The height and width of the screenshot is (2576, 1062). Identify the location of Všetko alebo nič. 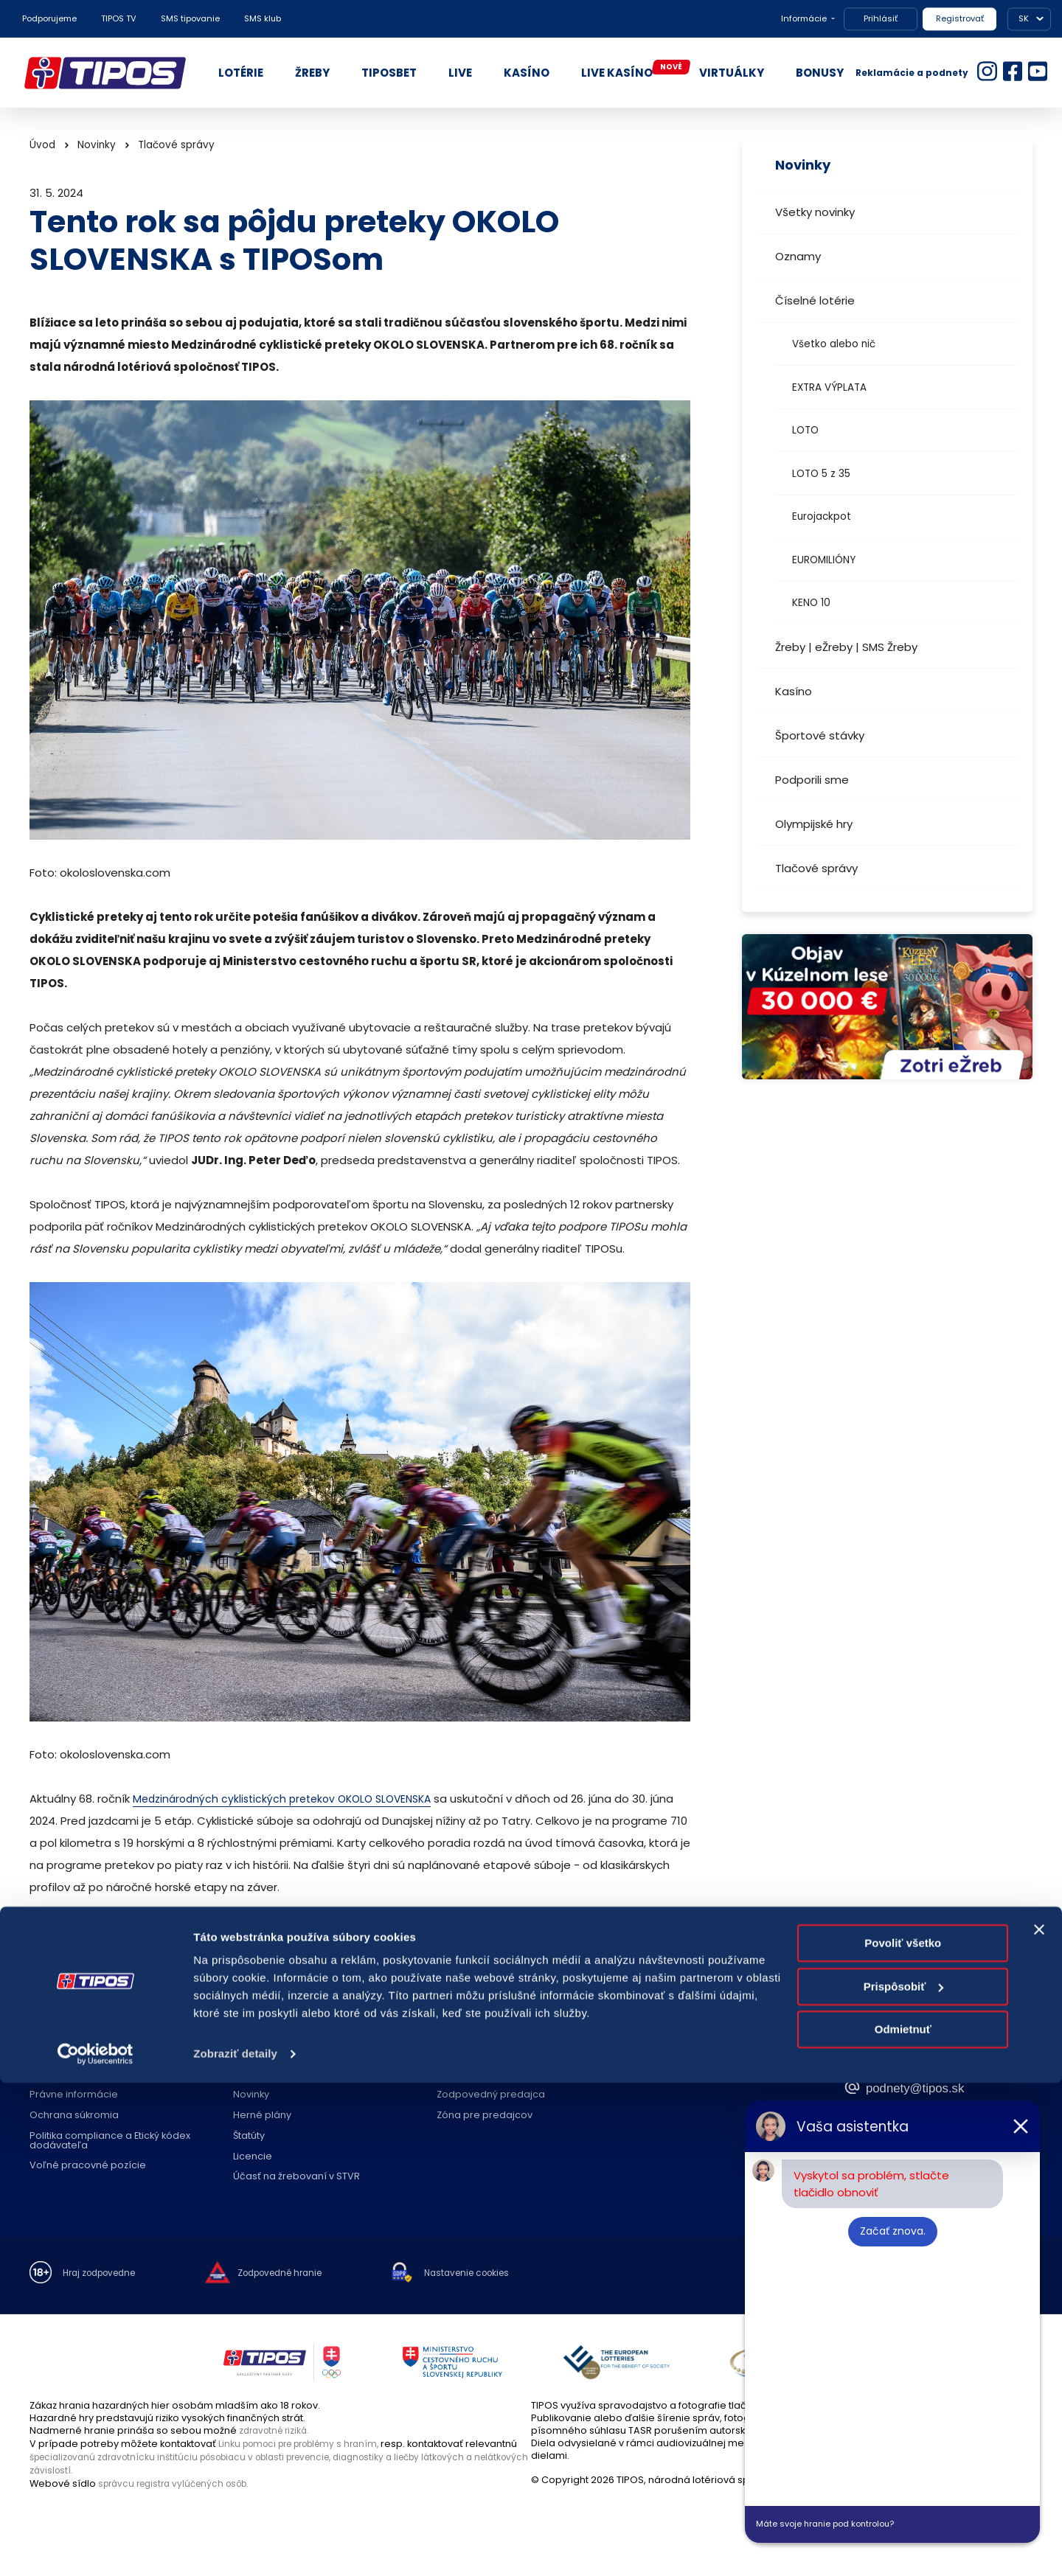
(833, 344).